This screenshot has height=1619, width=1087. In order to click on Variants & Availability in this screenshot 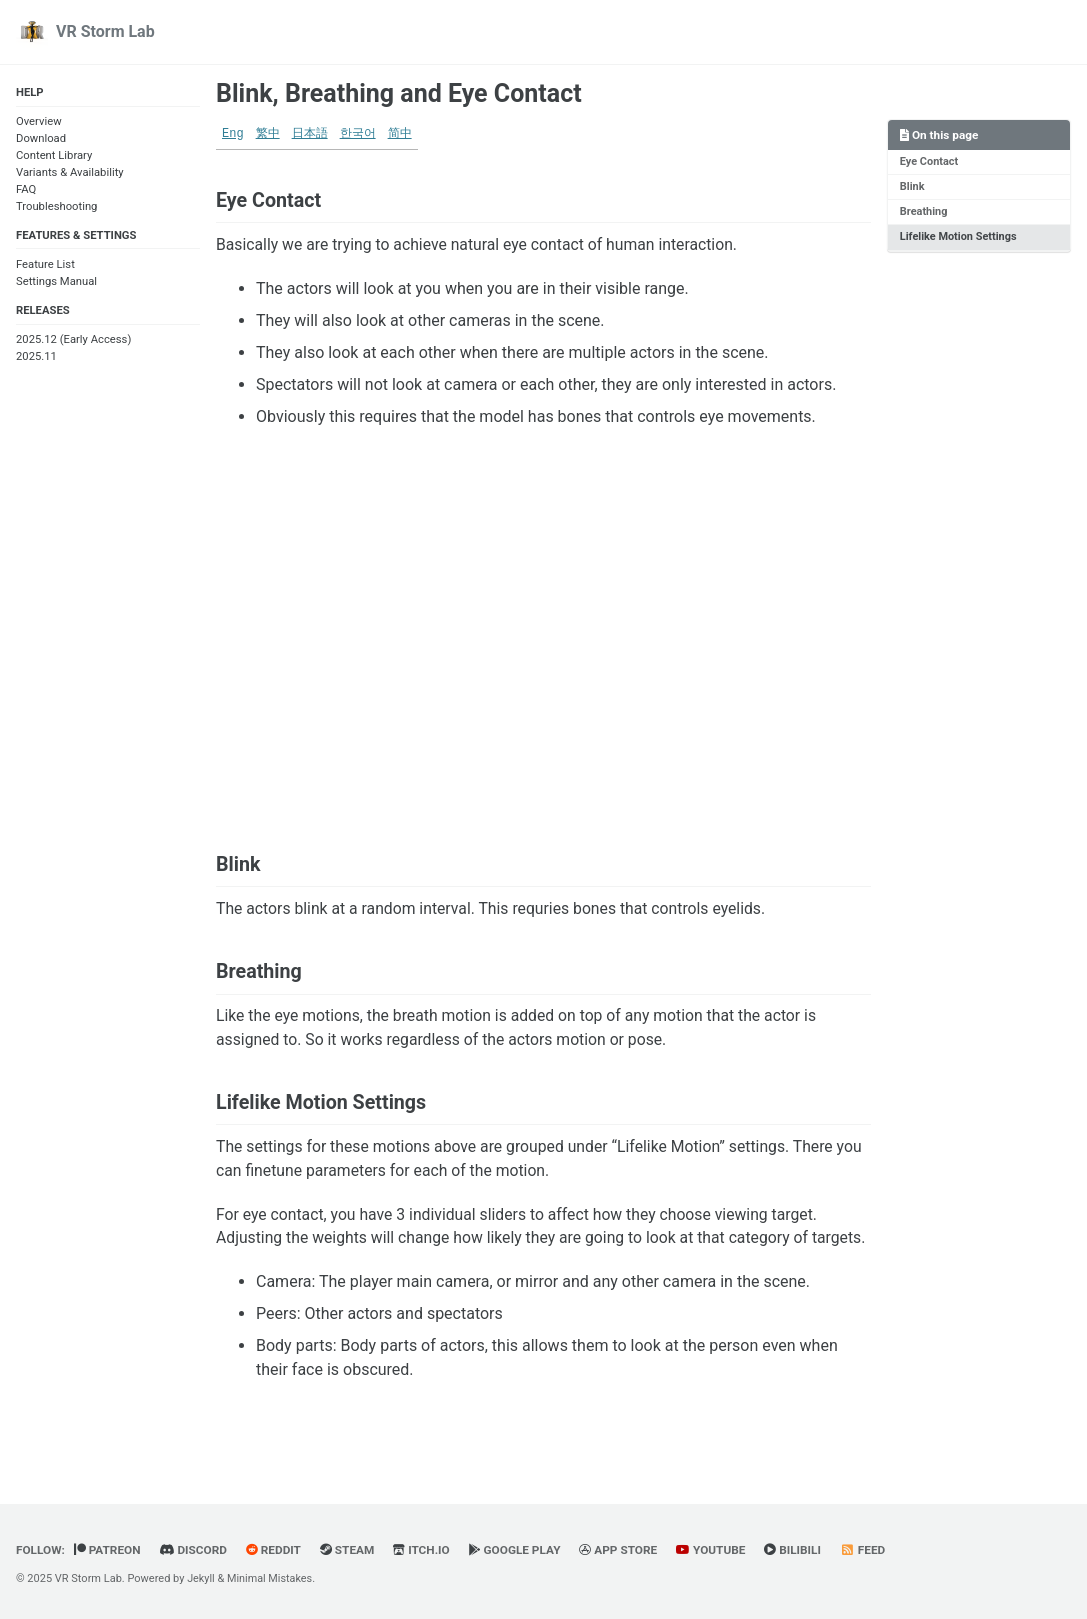, I will do `click(70, 173)`.